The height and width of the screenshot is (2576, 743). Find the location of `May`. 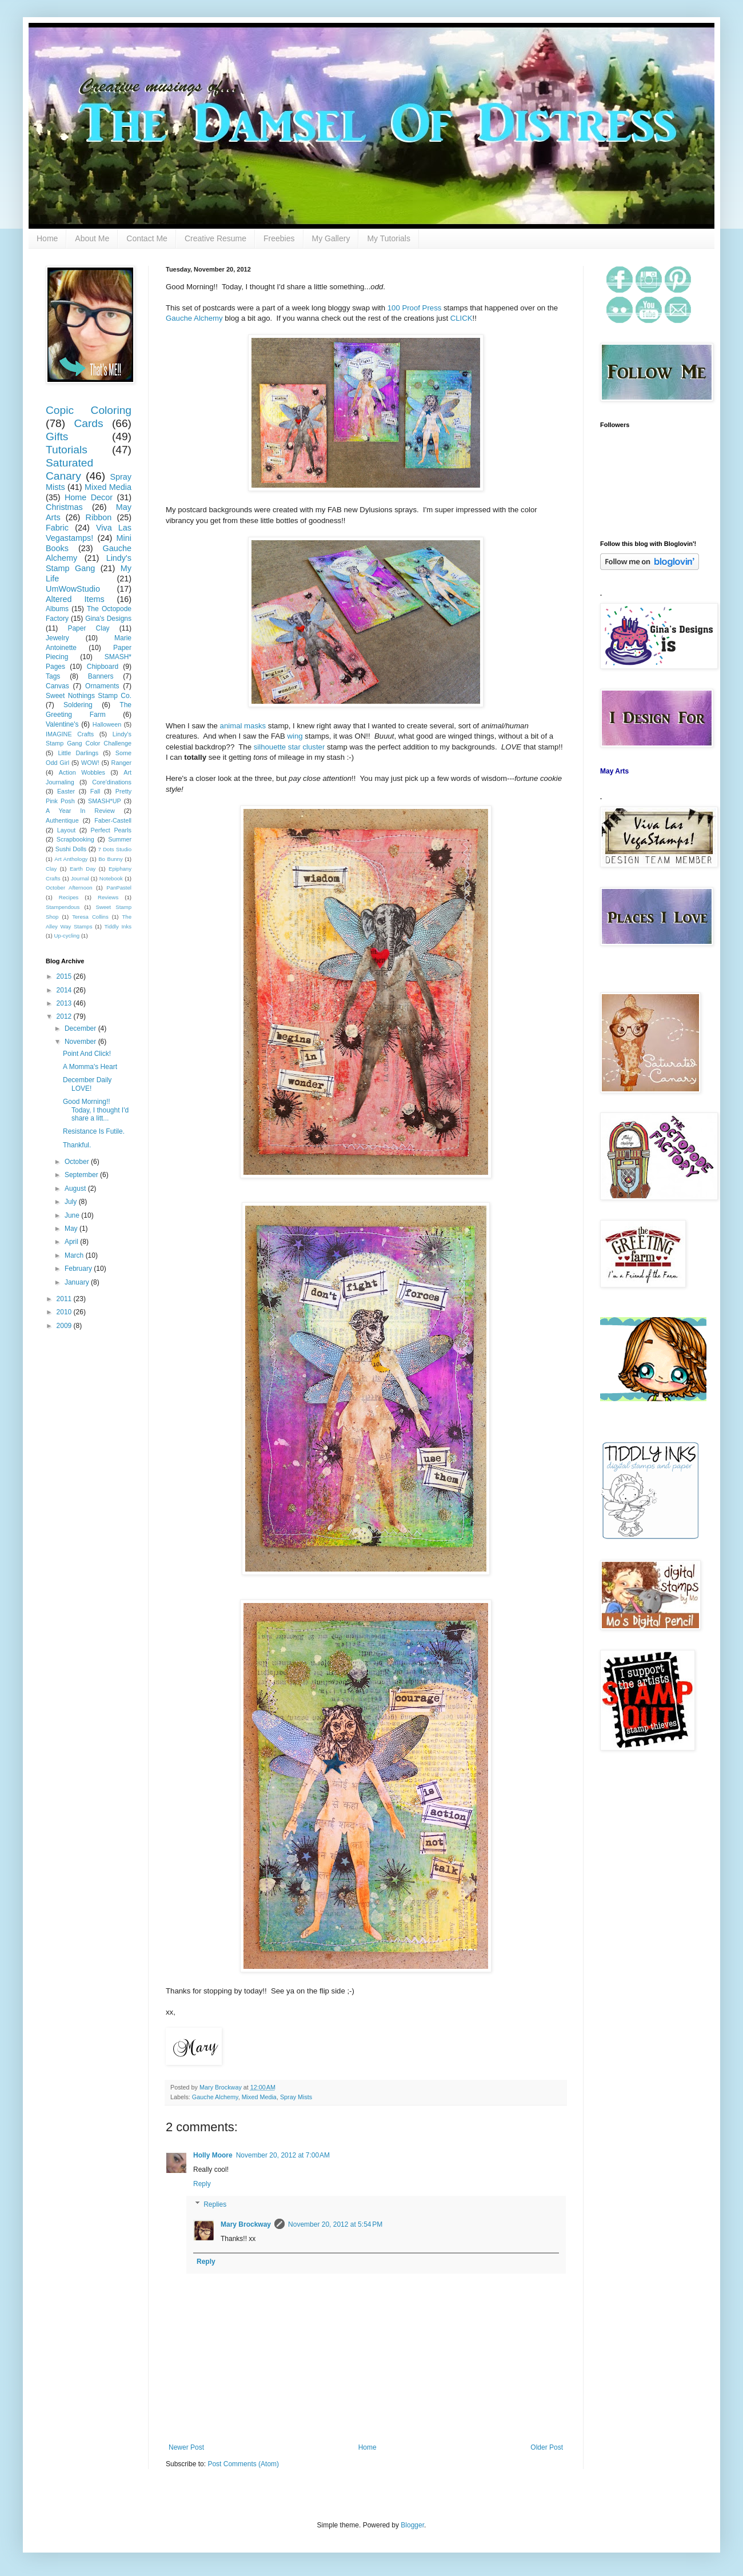

May is located at coordinates (72, 1229).